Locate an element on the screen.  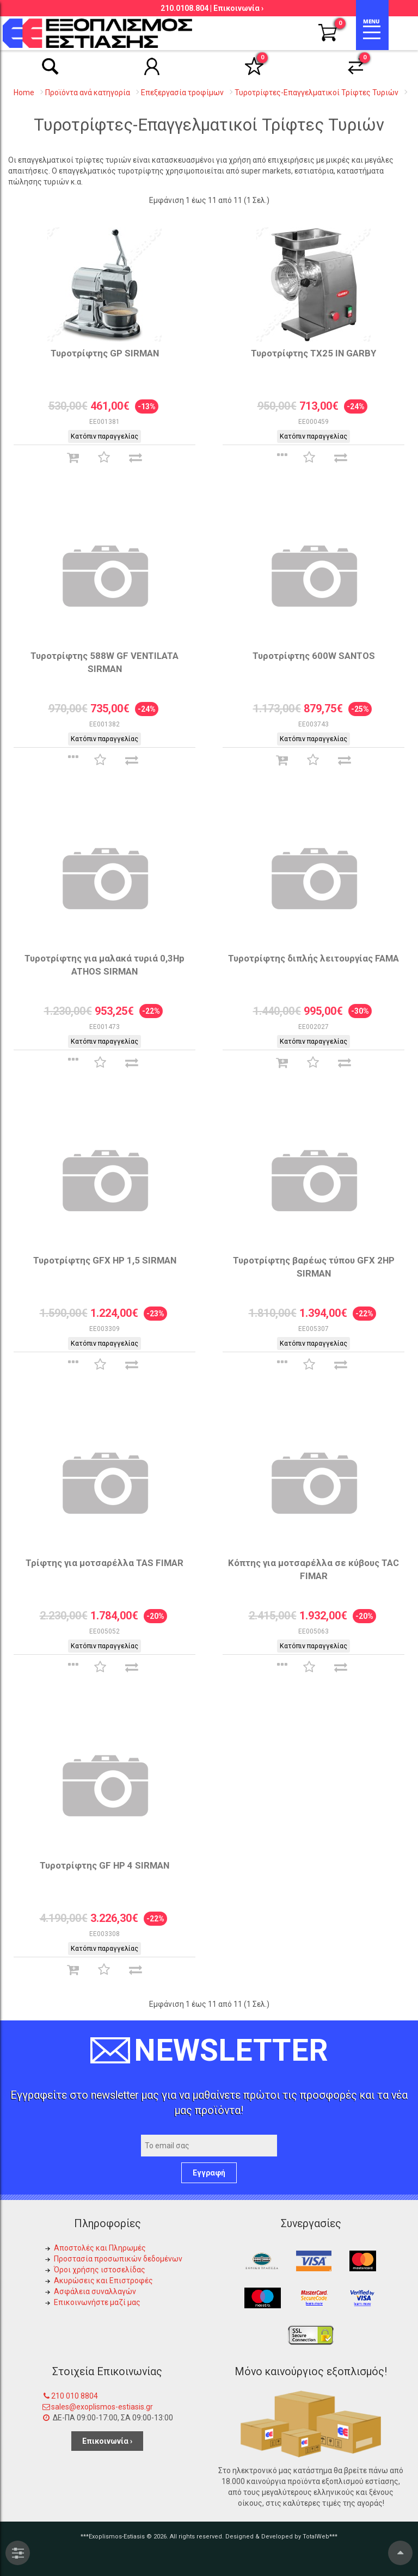
Τυροτρίφτης GP SIRMAN is located at coordinates (105, 353).